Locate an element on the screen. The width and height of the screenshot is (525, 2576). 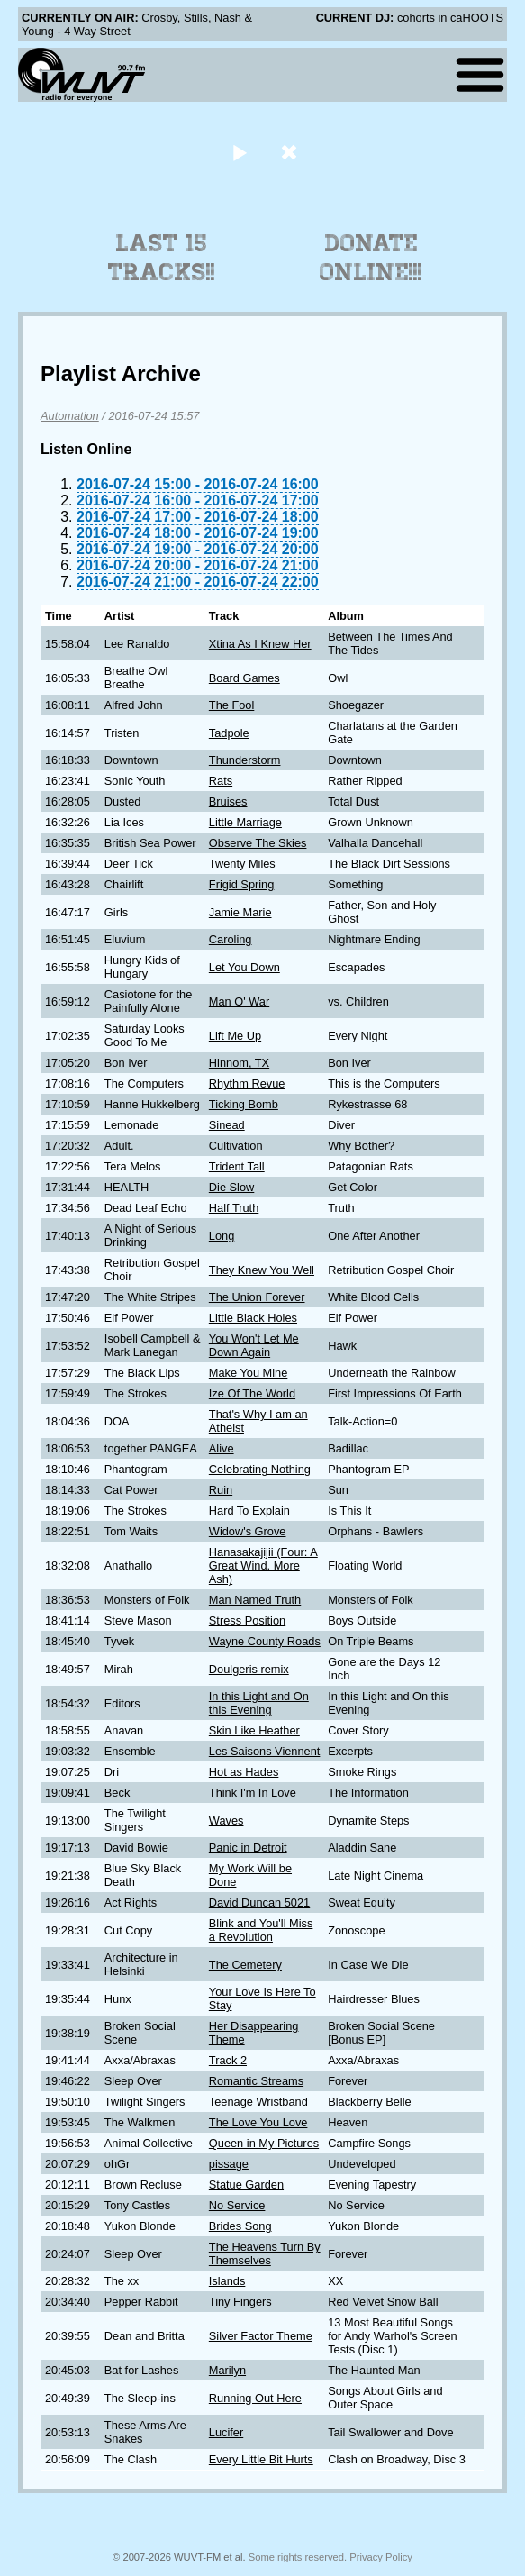
Make You Mine is located at coordinates (248, 1372).